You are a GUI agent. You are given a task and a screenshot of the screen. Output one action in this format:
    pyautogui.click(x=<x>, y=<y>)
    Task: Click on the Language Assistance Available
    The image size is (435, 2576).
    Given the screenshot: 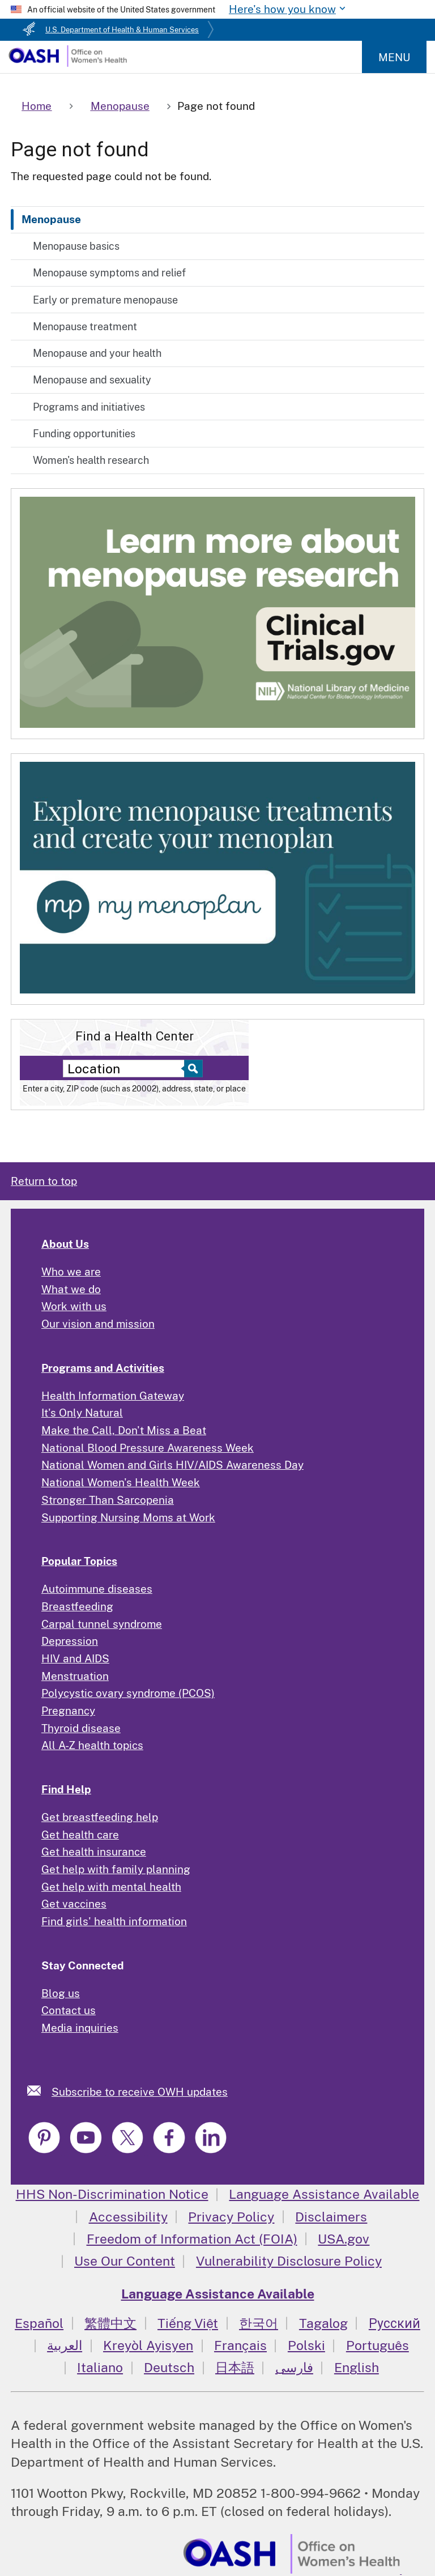 What is the action you would take?
    pyautogui.click(x=324, y=2194)
    